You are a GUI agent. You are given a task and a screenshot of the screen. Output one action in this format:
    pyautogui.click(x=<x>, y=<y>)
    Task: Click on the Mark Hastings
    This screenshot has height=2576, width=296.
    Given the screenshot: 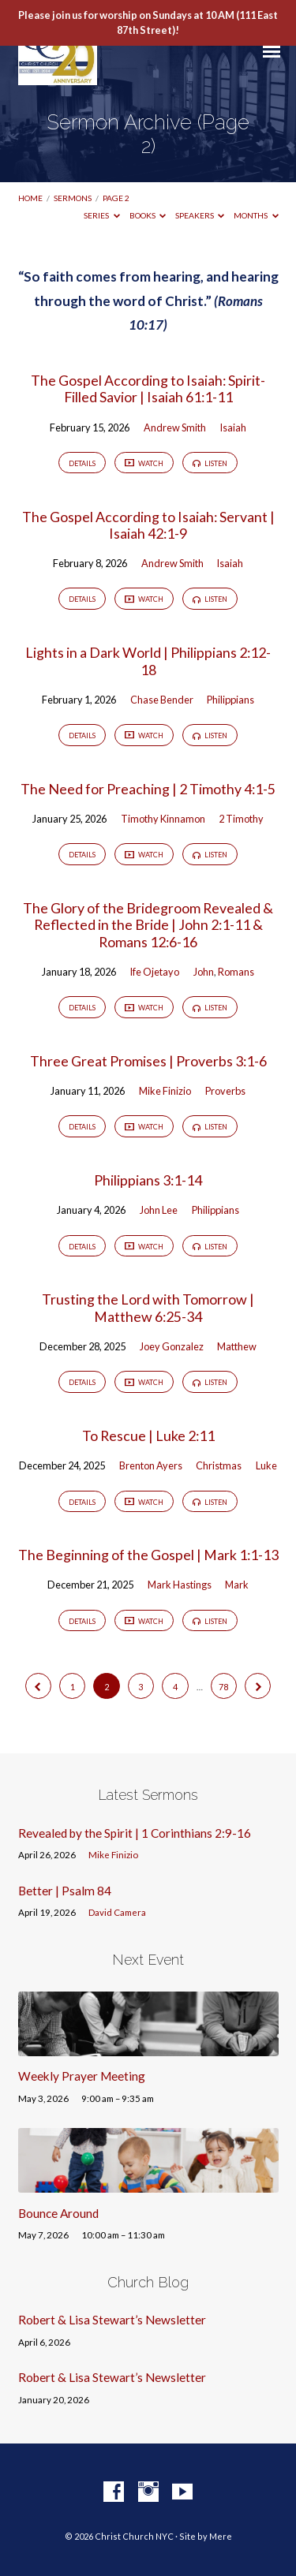 What is the action you would take?
    pyautogui.click(x=180, y=1584)
    